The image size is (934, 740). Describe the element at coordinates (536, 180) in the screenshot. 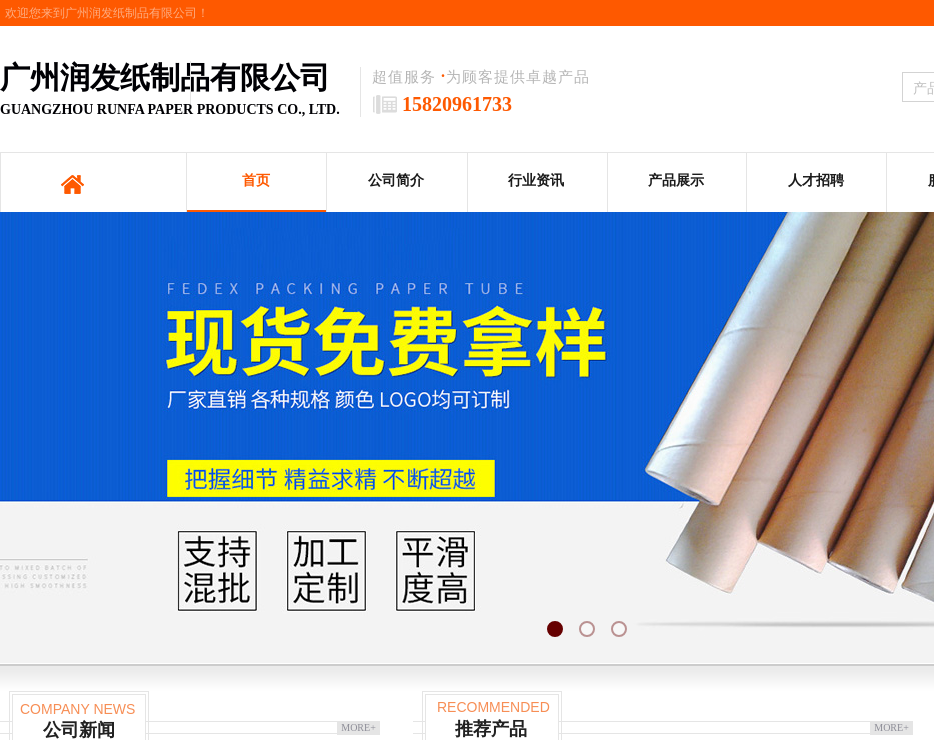

I see `行业资讯` at that location.